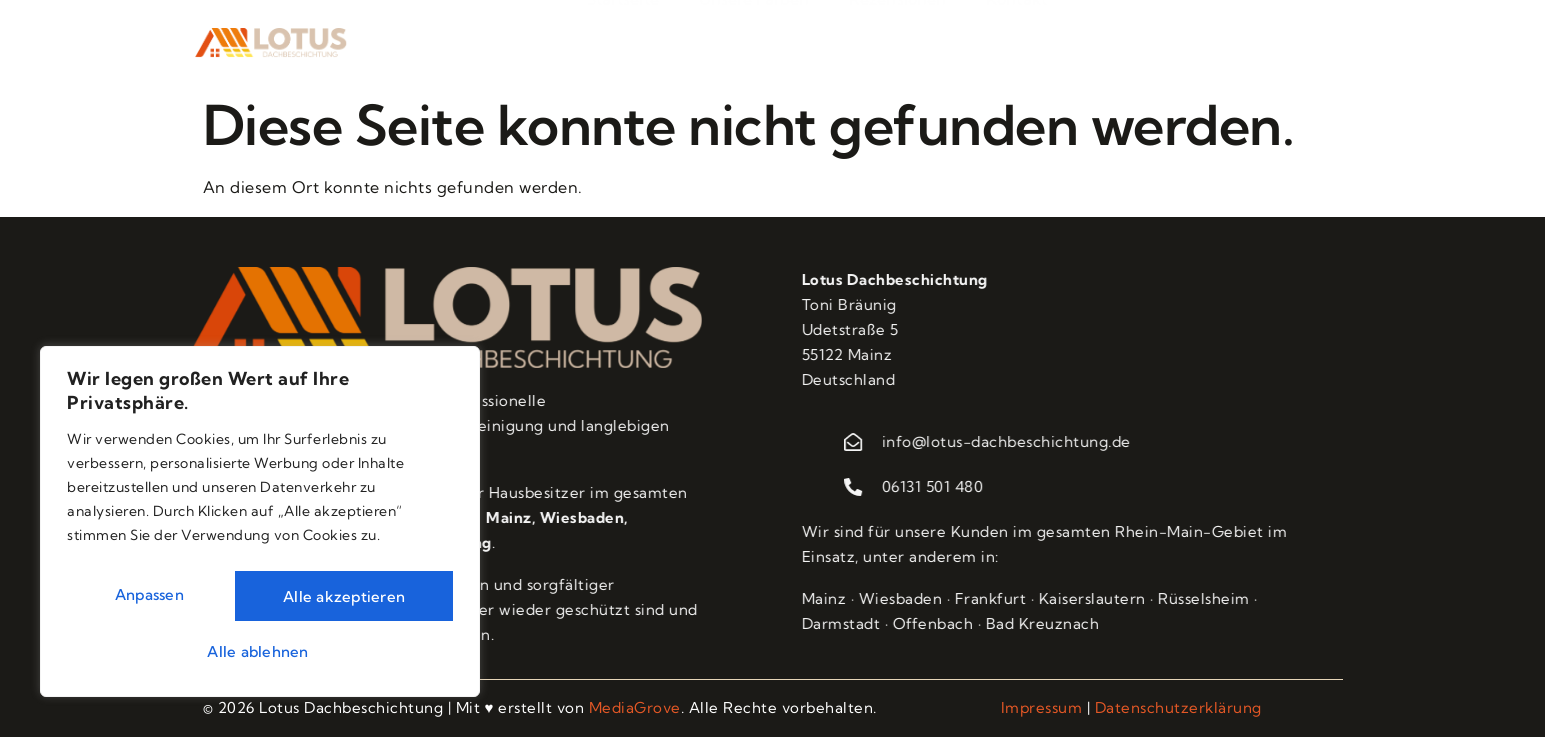  What do you see at coordinates (897, 34) in the screenshot?
I see `Rezensionen` at bounding box center [897, 34].